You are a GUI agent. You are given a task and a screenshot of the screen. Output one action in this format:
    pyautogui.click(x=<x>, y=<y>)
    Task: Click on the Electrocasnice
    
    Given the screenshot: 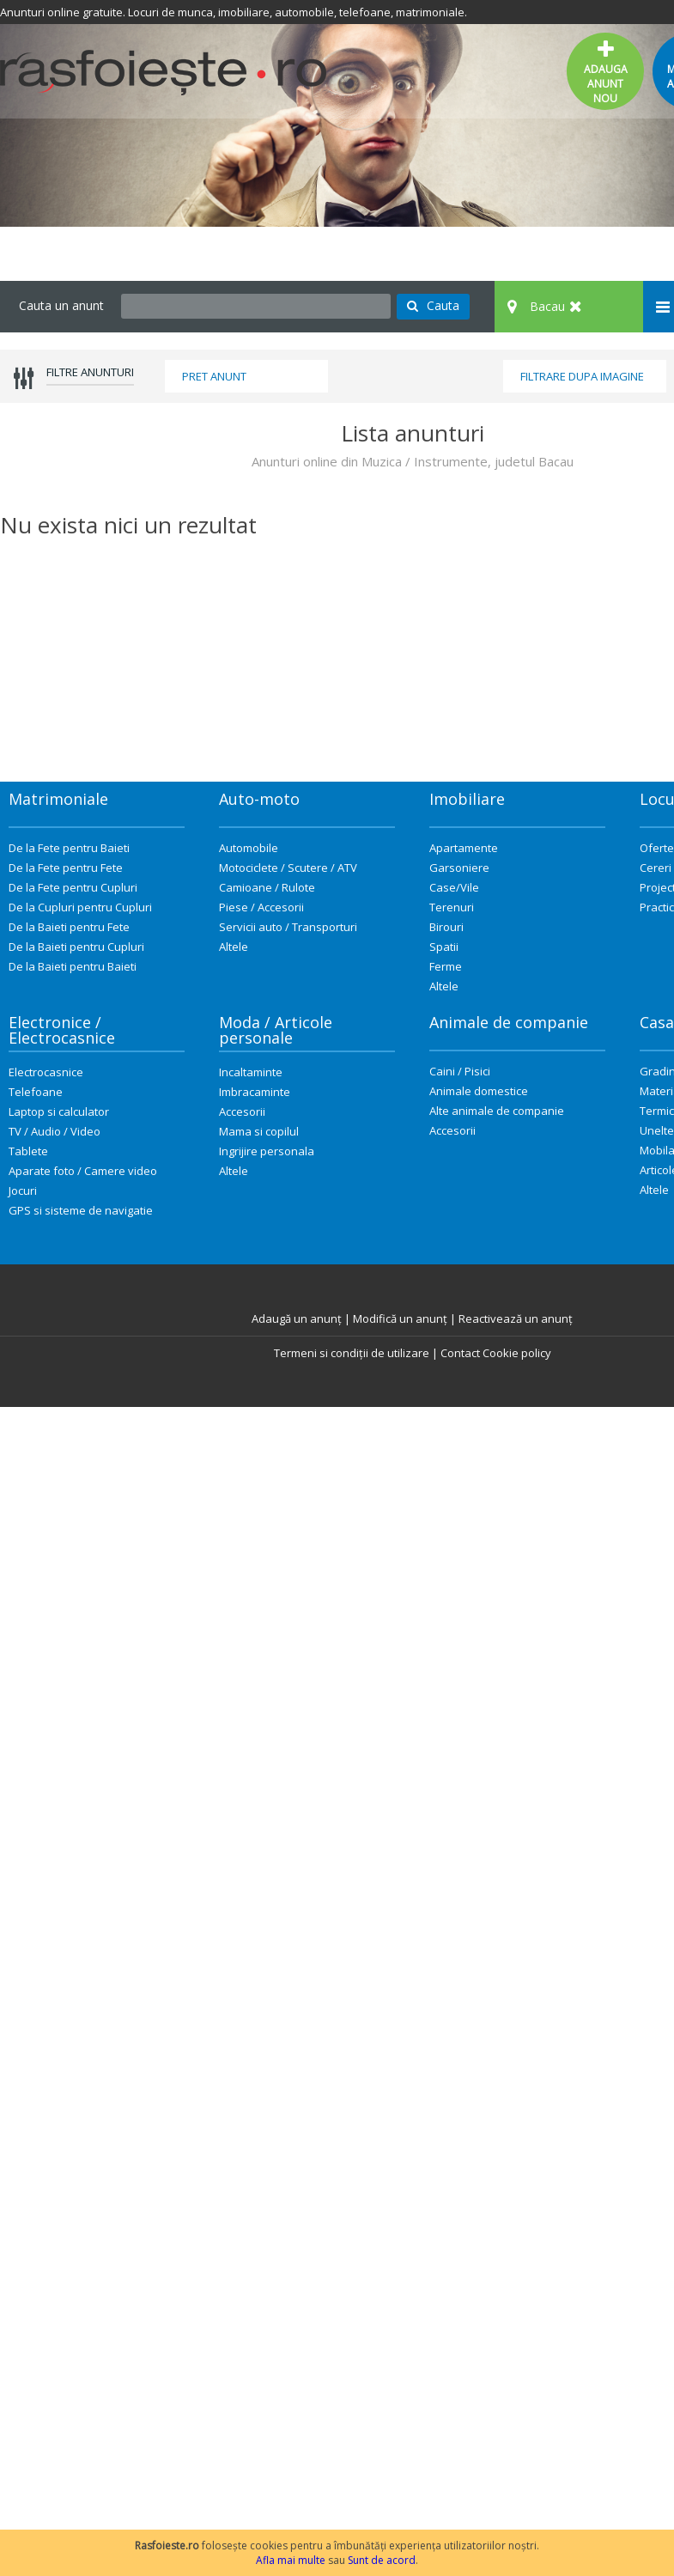 What is the action you would take?
    pyautogui.click(x=46, y=1072)
    